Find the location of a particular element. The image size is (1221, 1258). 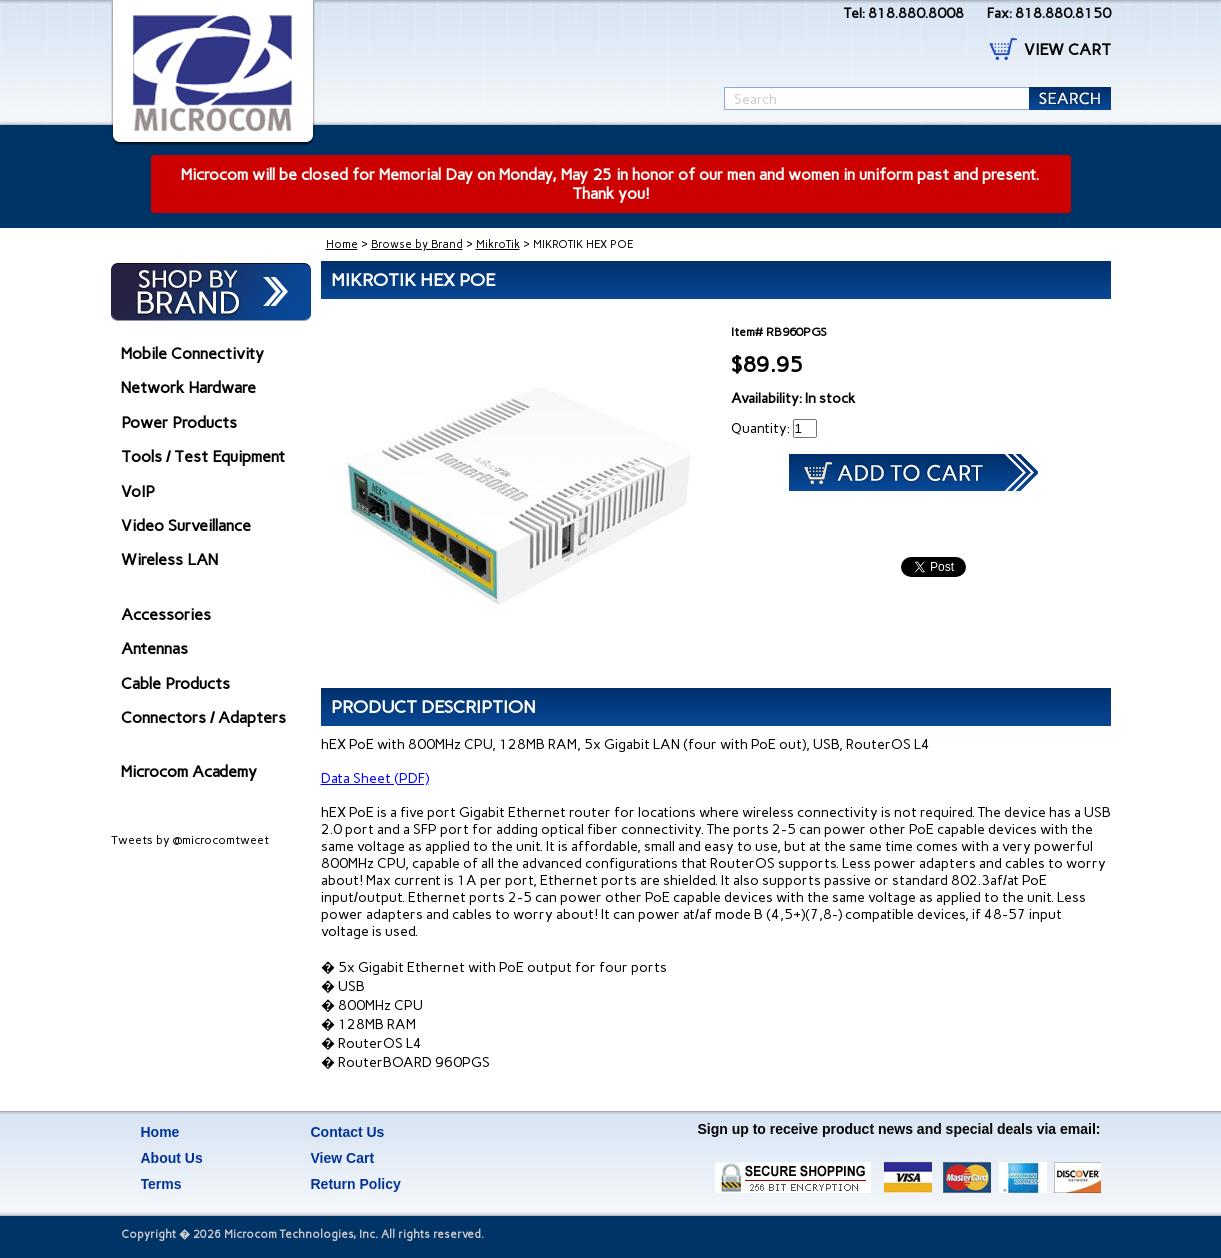

Connectors / Adapters is located at coordinates (203, 717).